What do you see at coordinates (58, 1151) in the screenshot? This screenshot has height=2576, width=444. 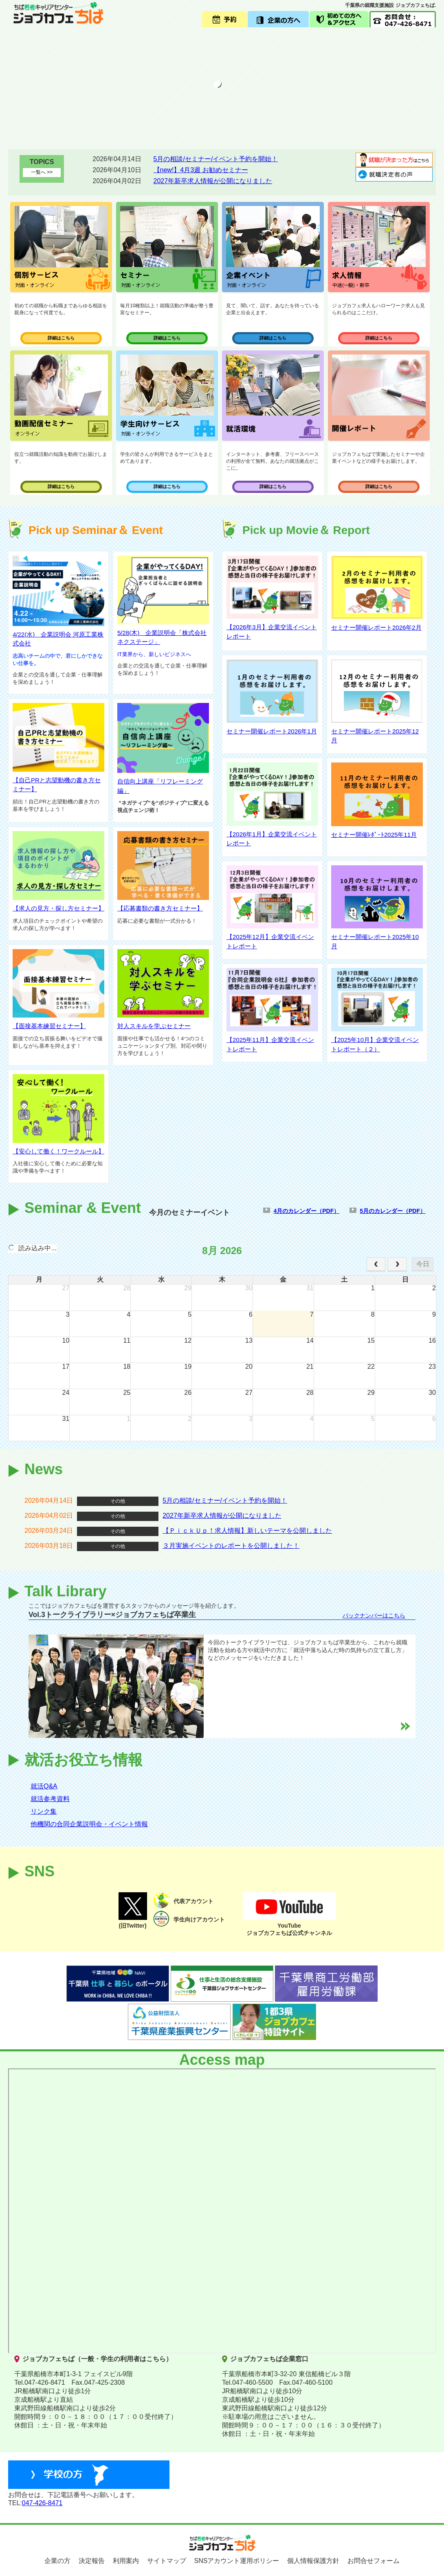 I see `【安心して働く！ワークルール】` at bounding box center [58, 1151].